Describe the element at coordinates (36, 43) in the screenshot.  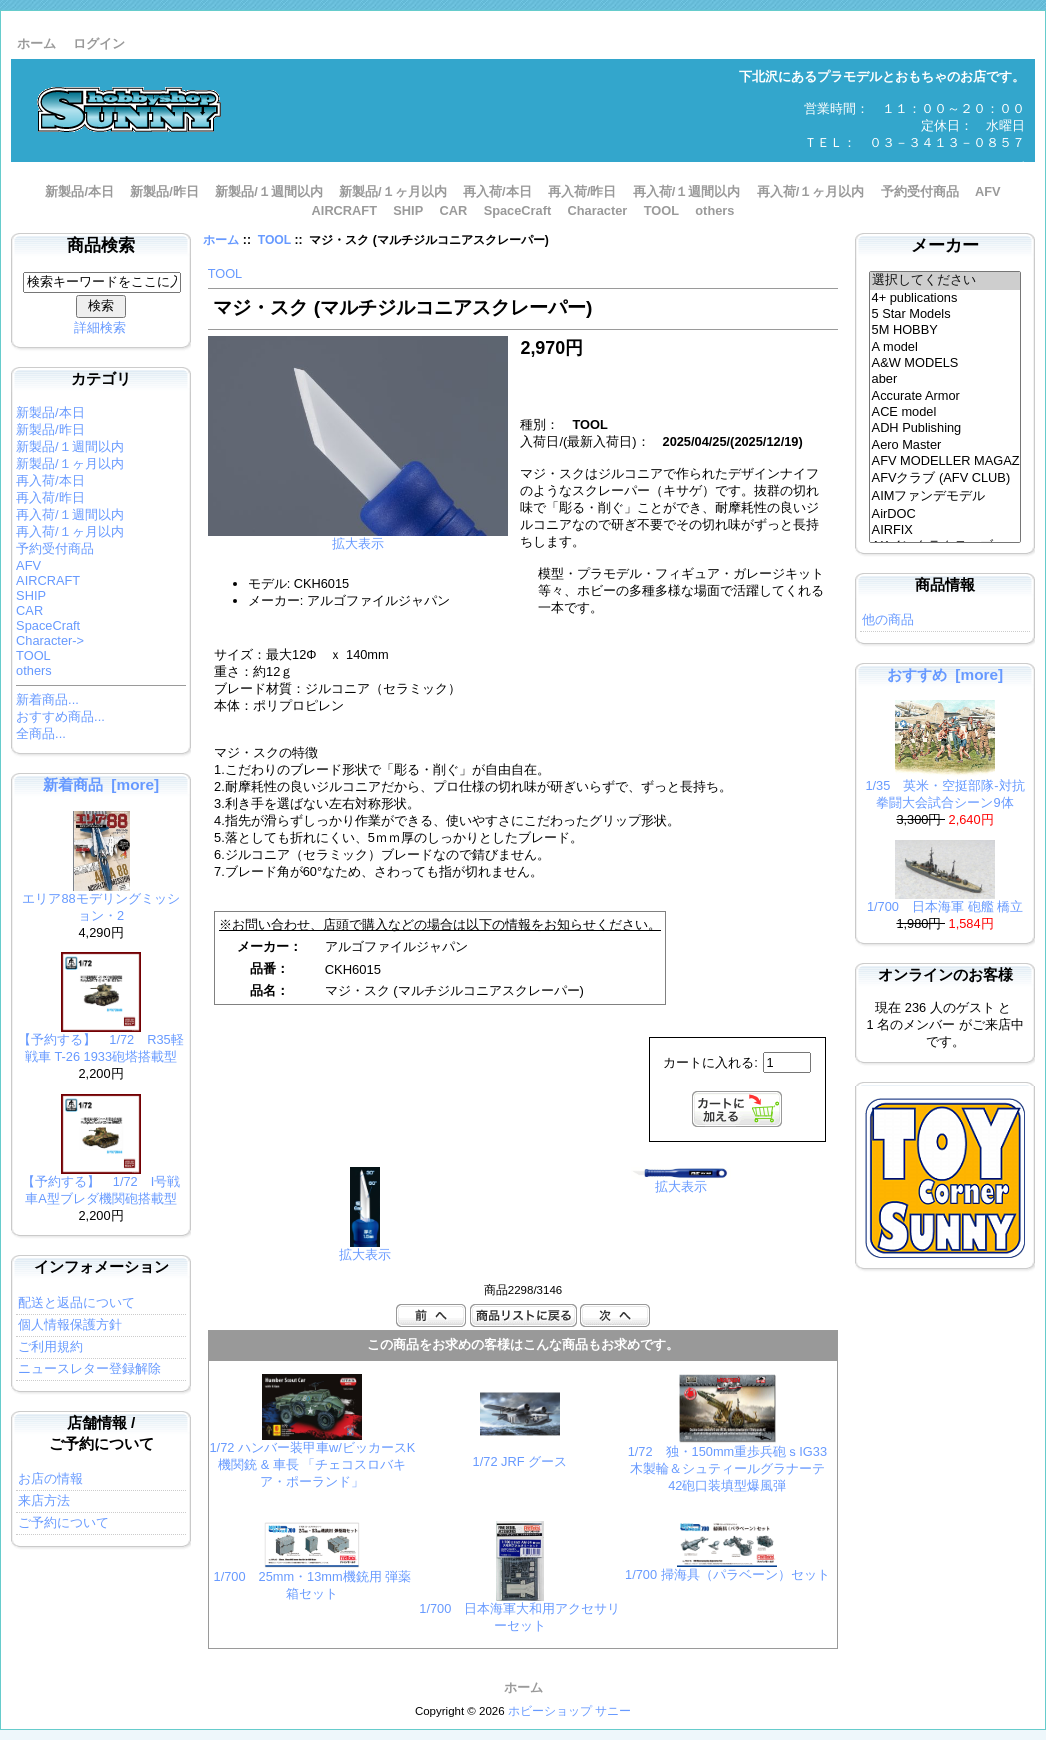
I see `ホーム` at that location.